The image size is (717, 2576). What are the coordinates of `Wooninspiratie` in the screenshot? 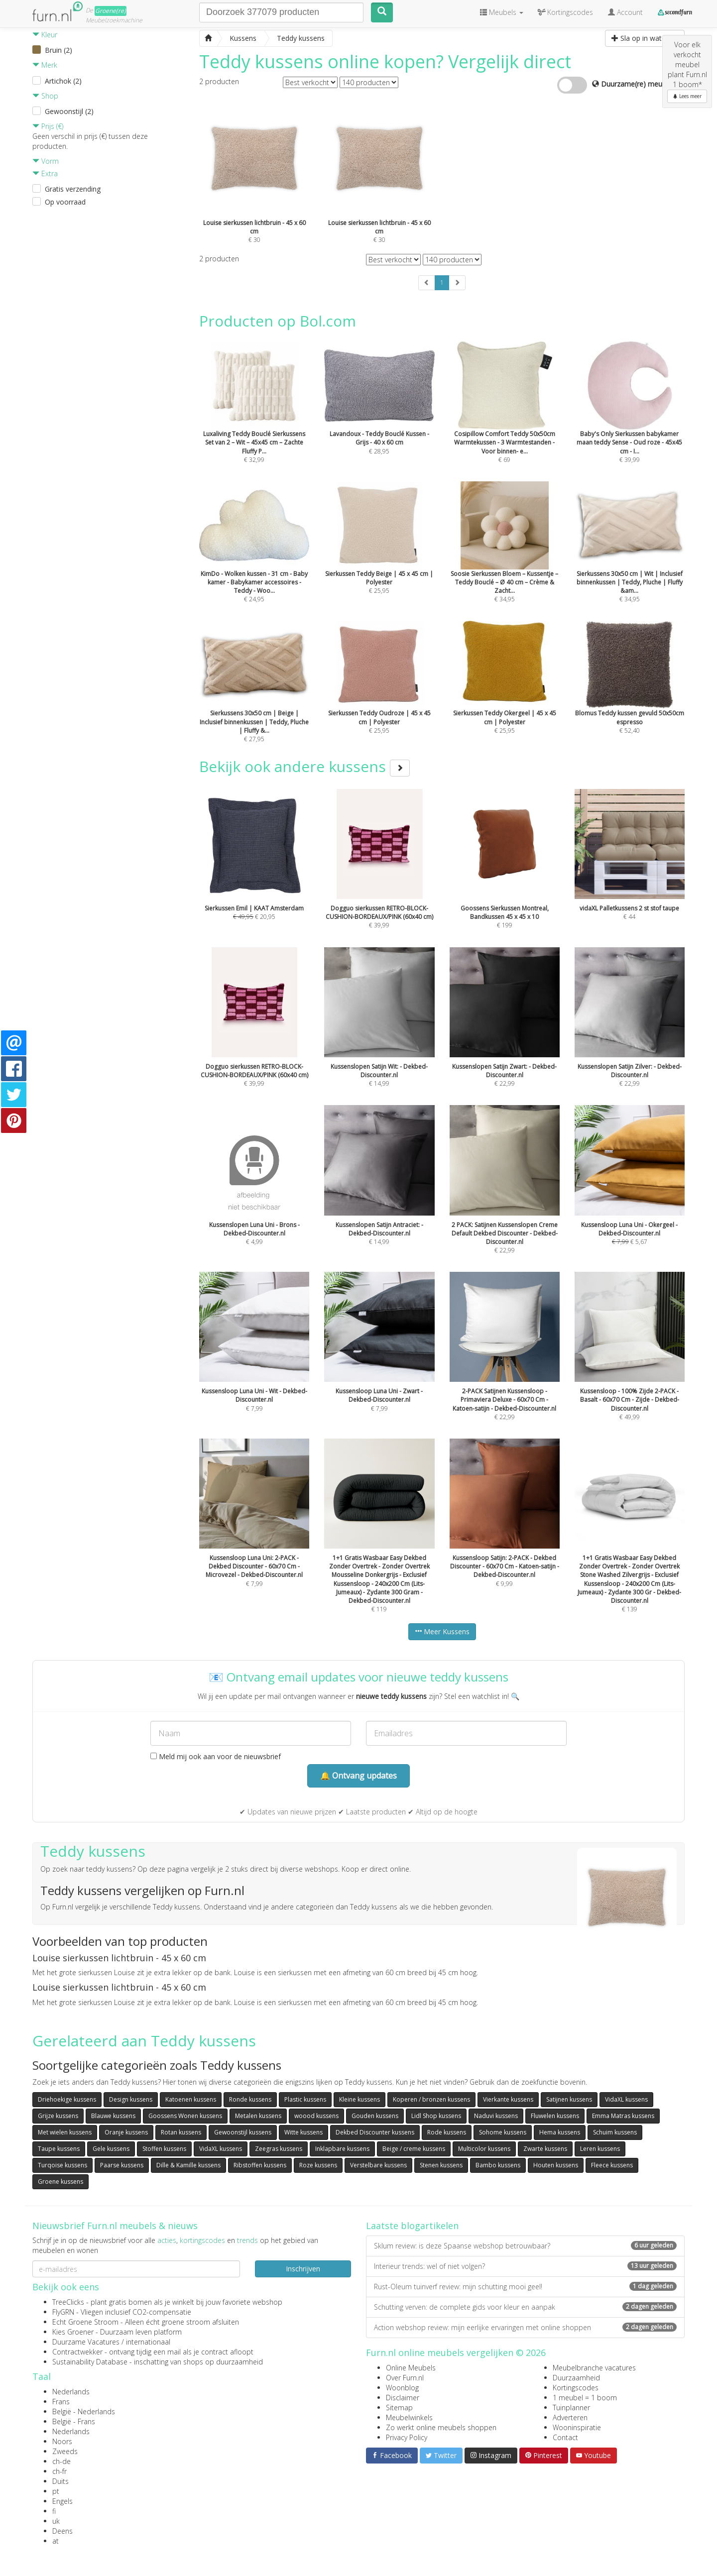 It's located at (577, 2427).